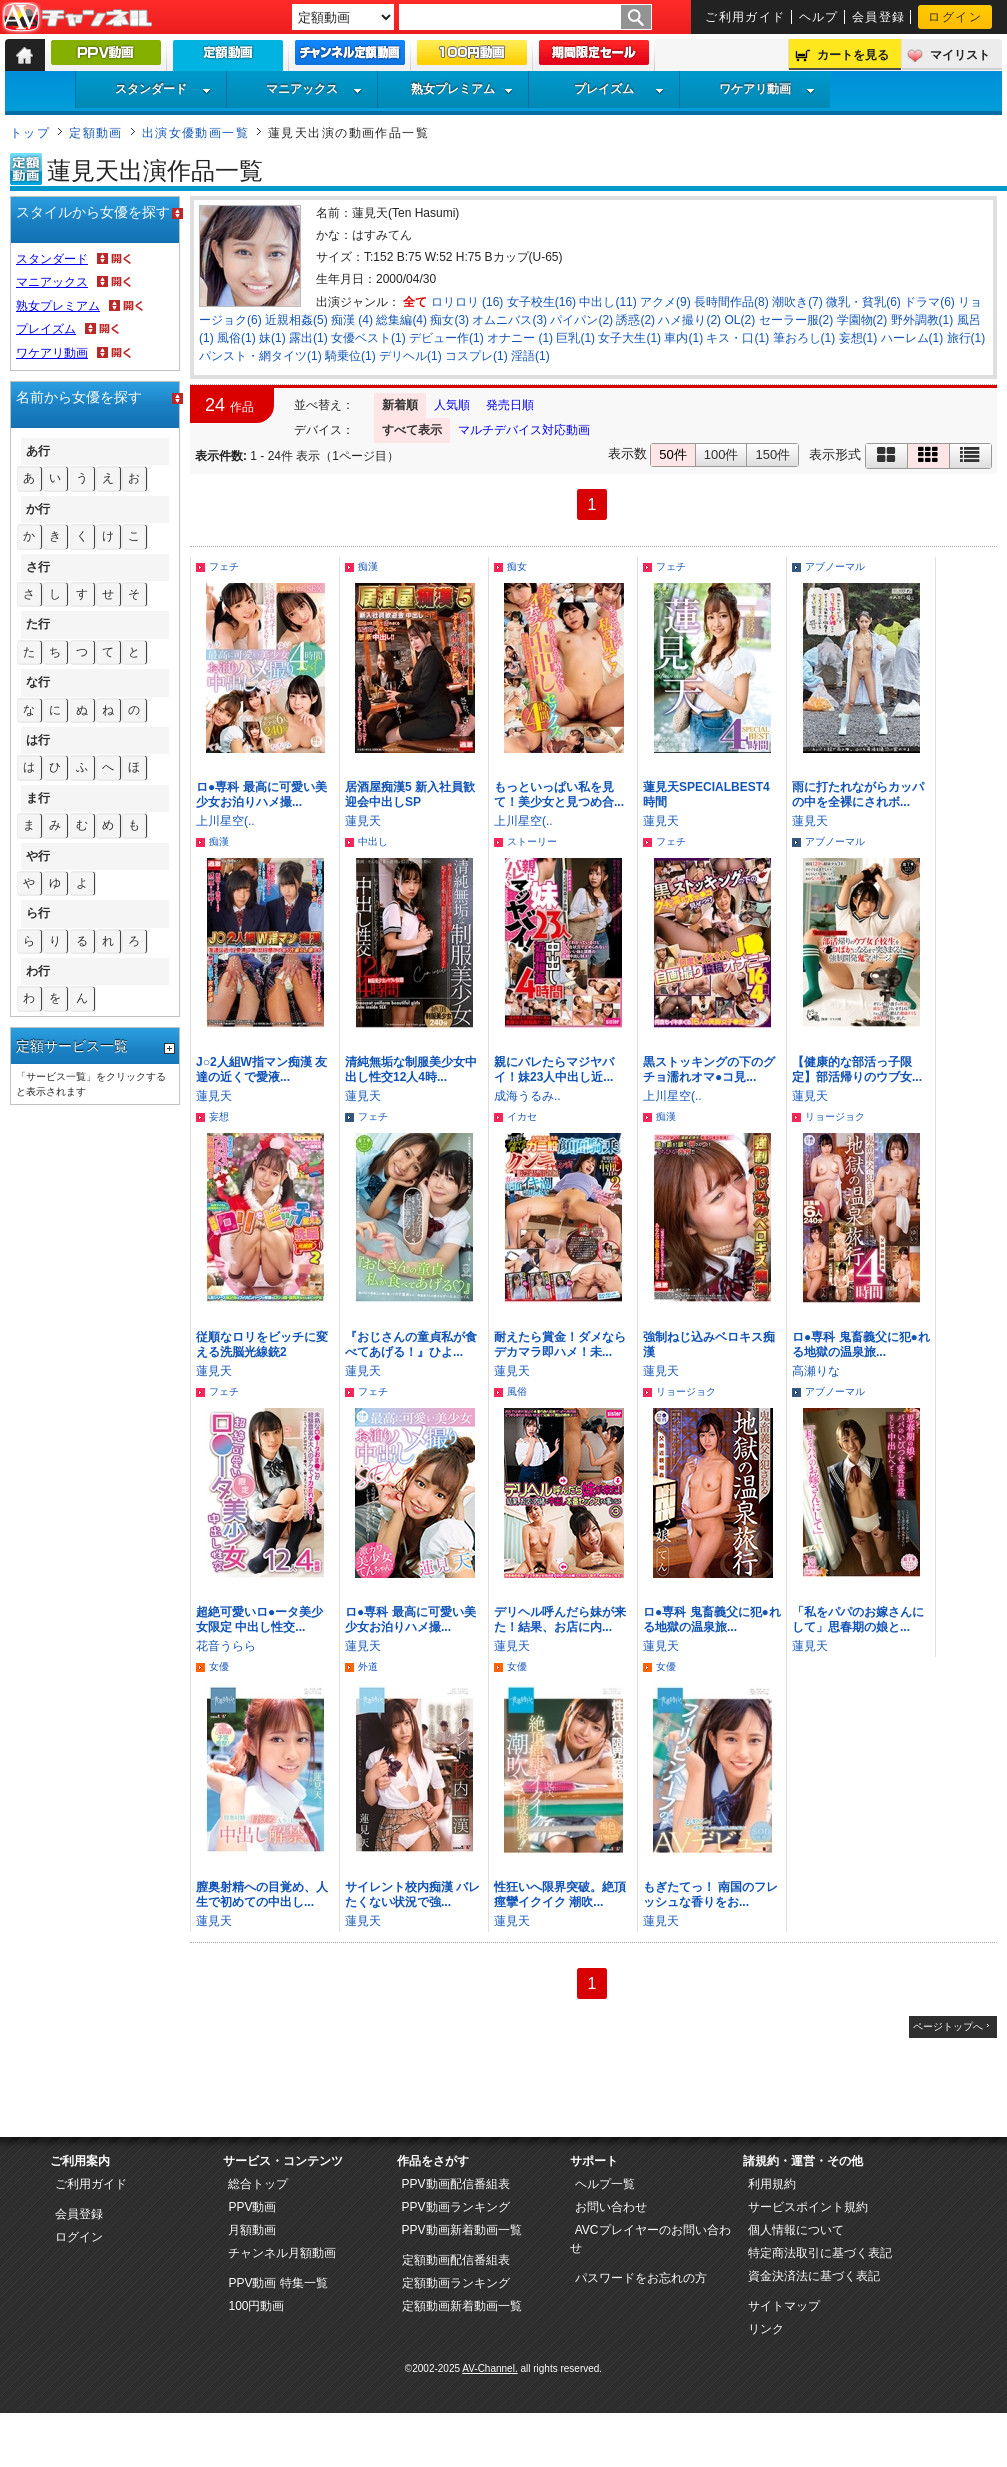 This screenshot has height=2467, width=1007. What do you see at coordinates (350, 356) in the screenshot?
I see `騎乗位(1)` at bounding box center [350, 356].